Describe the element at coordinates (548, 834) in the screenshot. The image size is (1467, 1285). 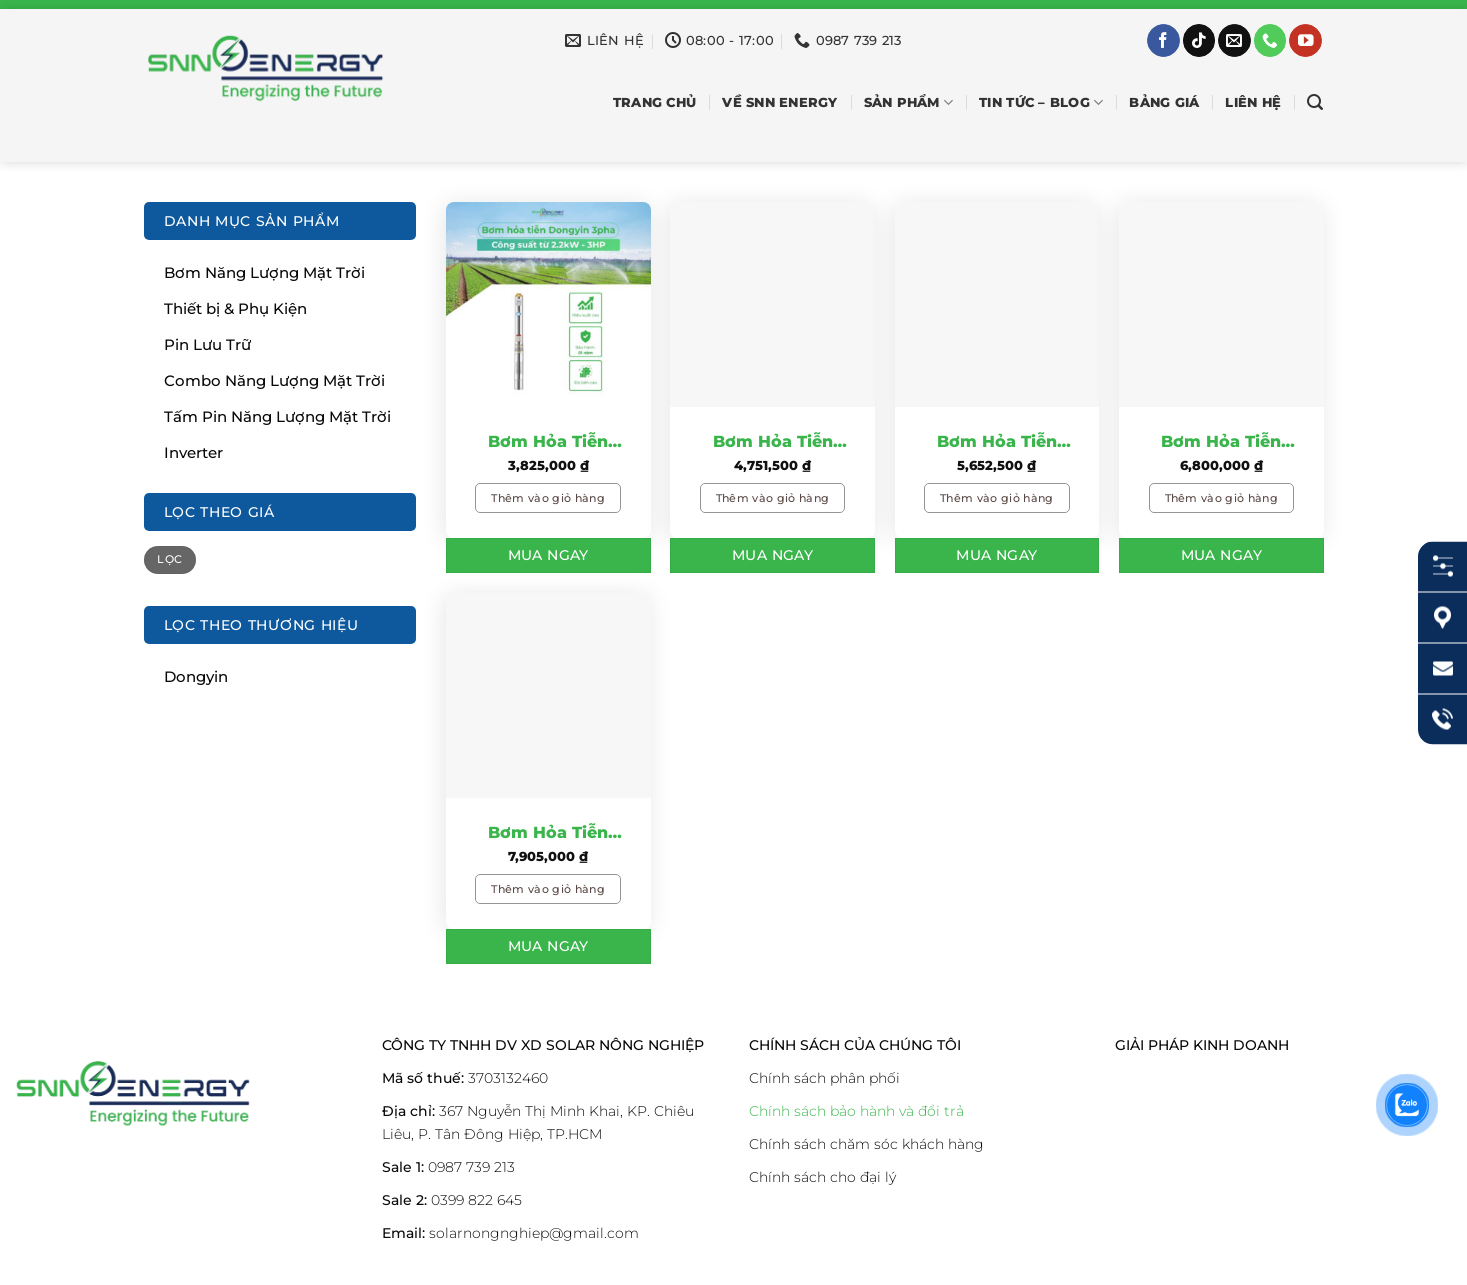
I see `Bơm Hỏa Tiễn Dongyin 7.5KW – 10HP: Giải Pháp Tiết Kiệm Cho Nông Nghiệp` at that location.